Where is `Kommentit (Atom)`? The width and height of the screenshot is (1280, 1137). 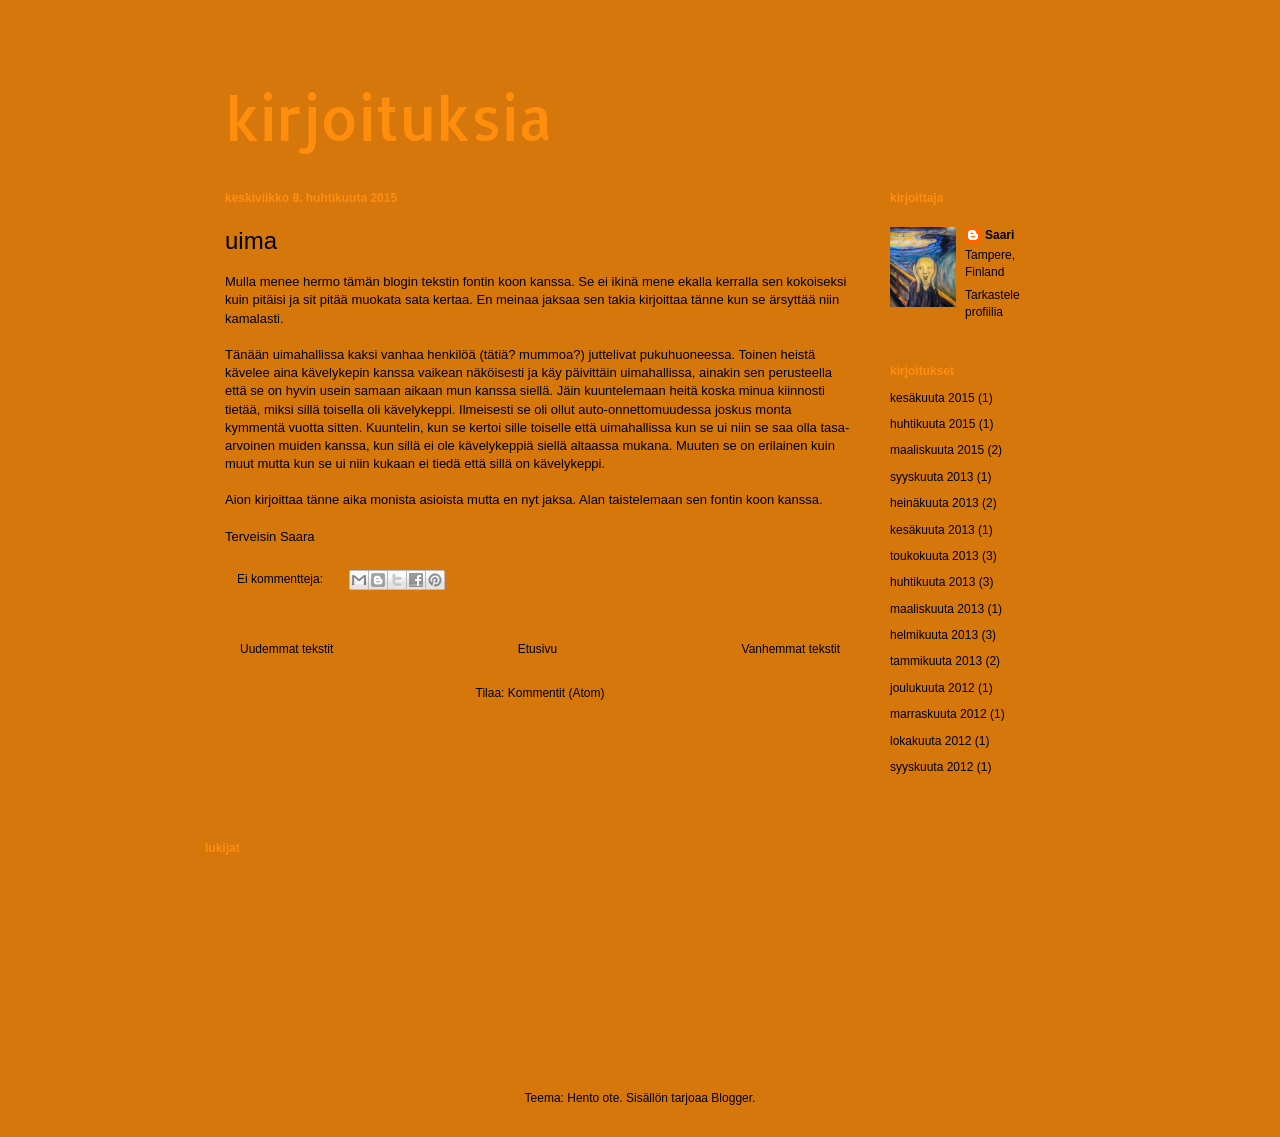
Kommentit (Atom) is located at coordinates (556, 693).